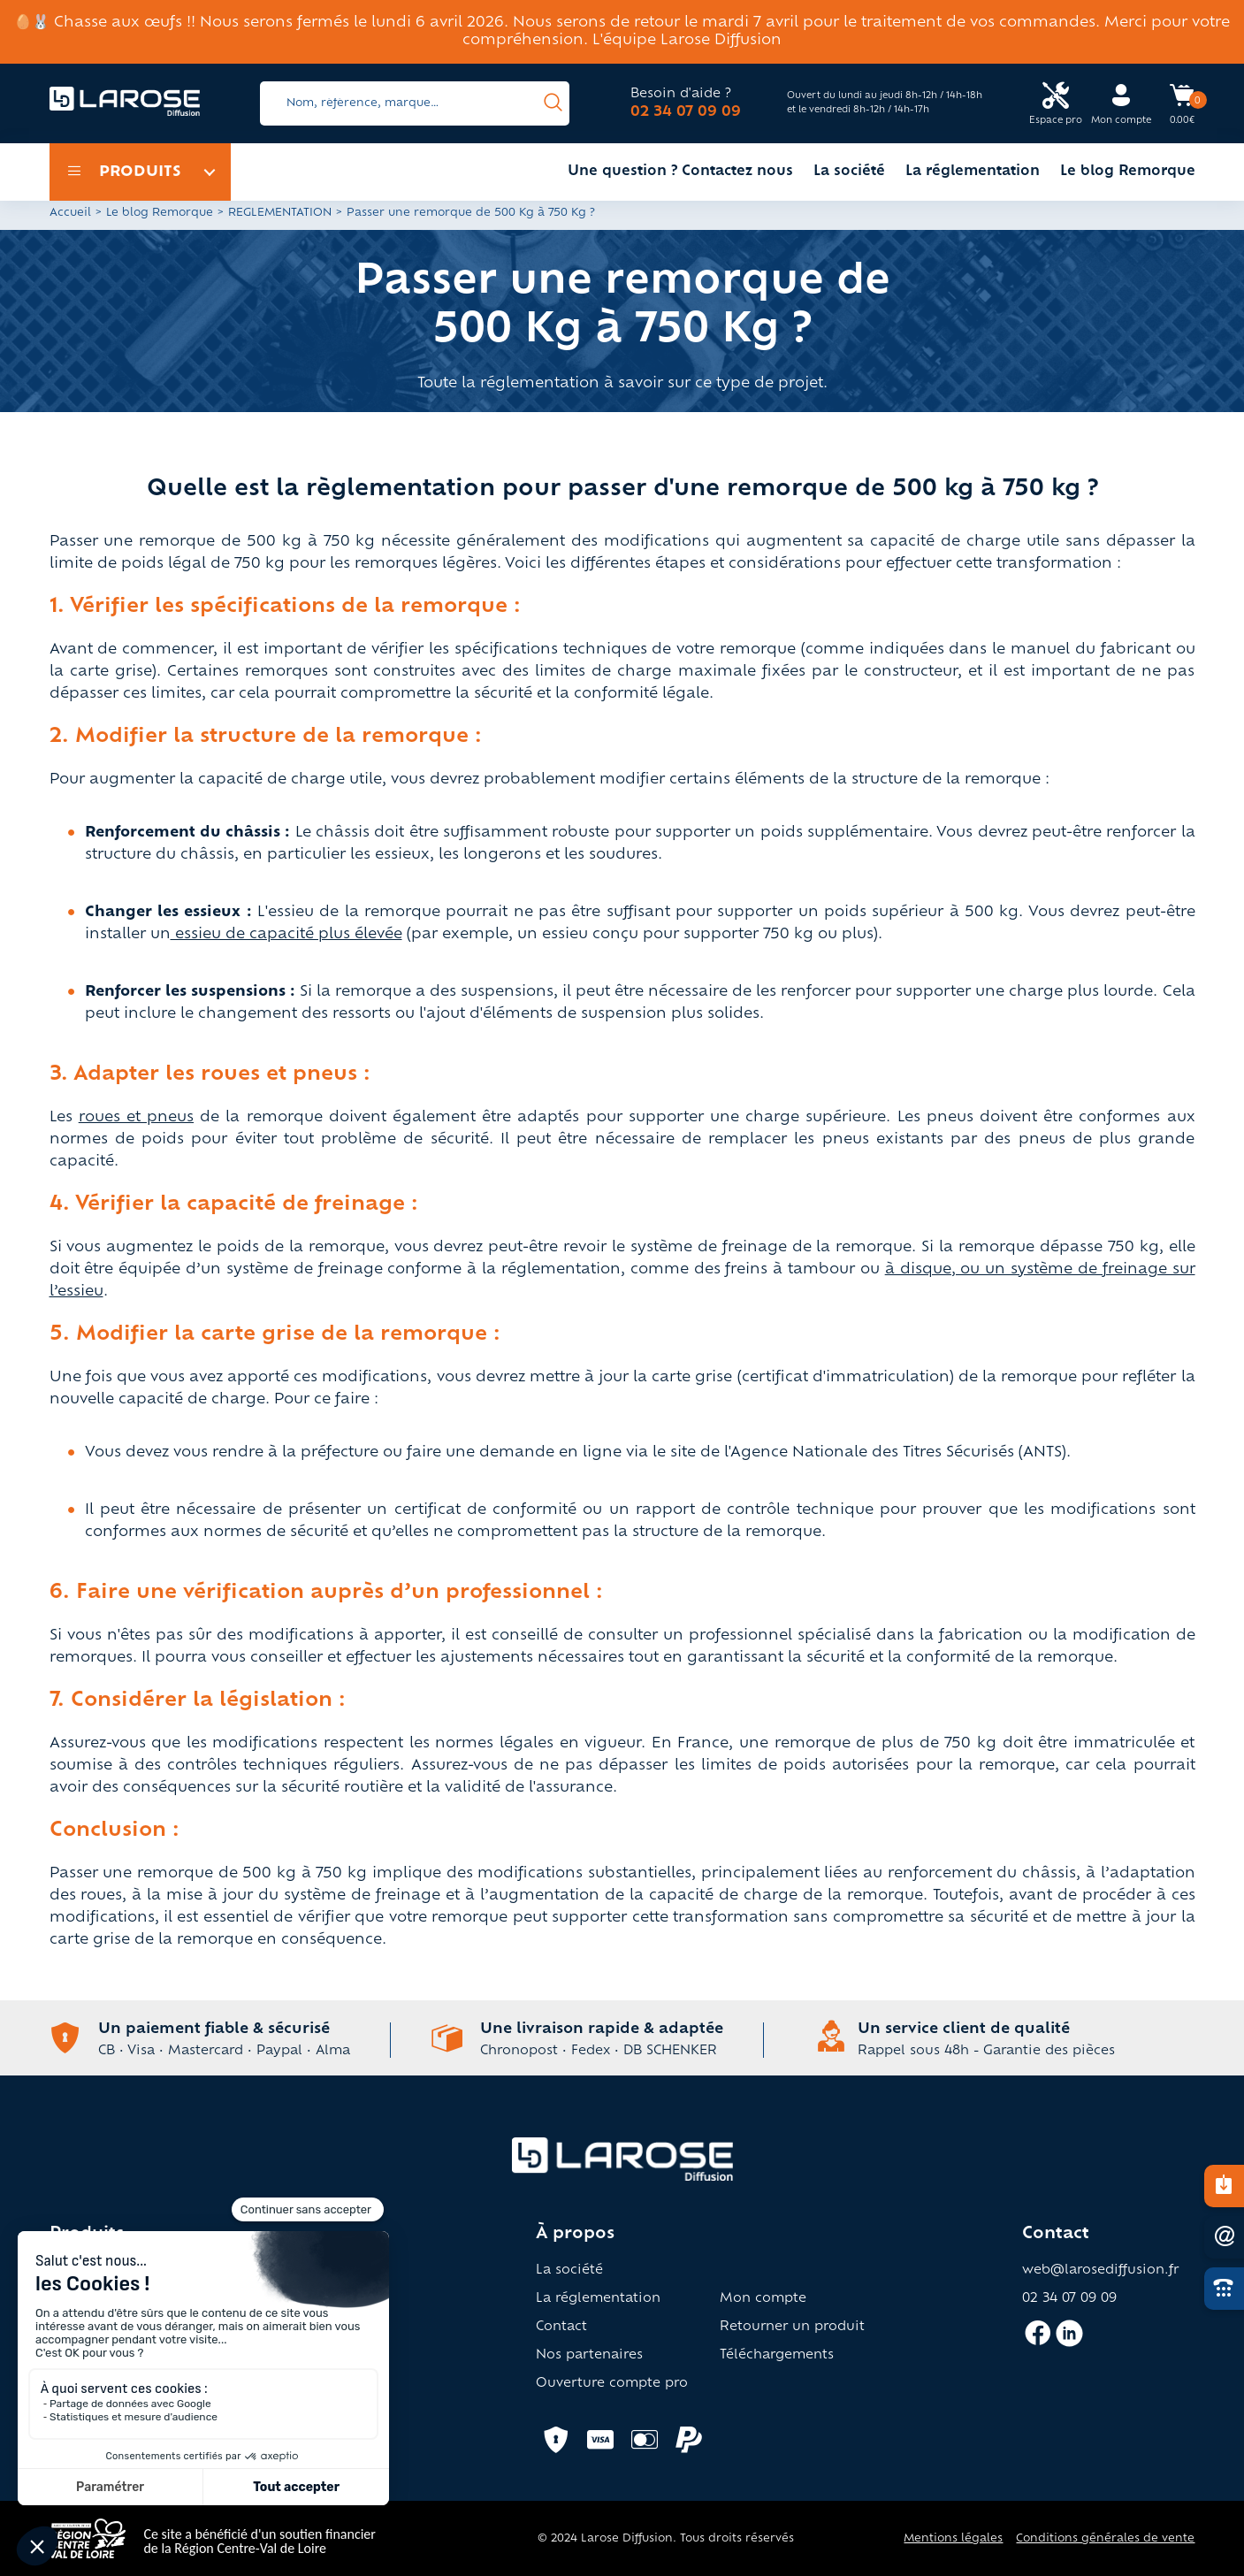 The height and width of the screenshot is (2576, 1244). What do you see at coordinates (70, 213) in the screenshot?
I see `Accueil` at bounding box center [70, 213].